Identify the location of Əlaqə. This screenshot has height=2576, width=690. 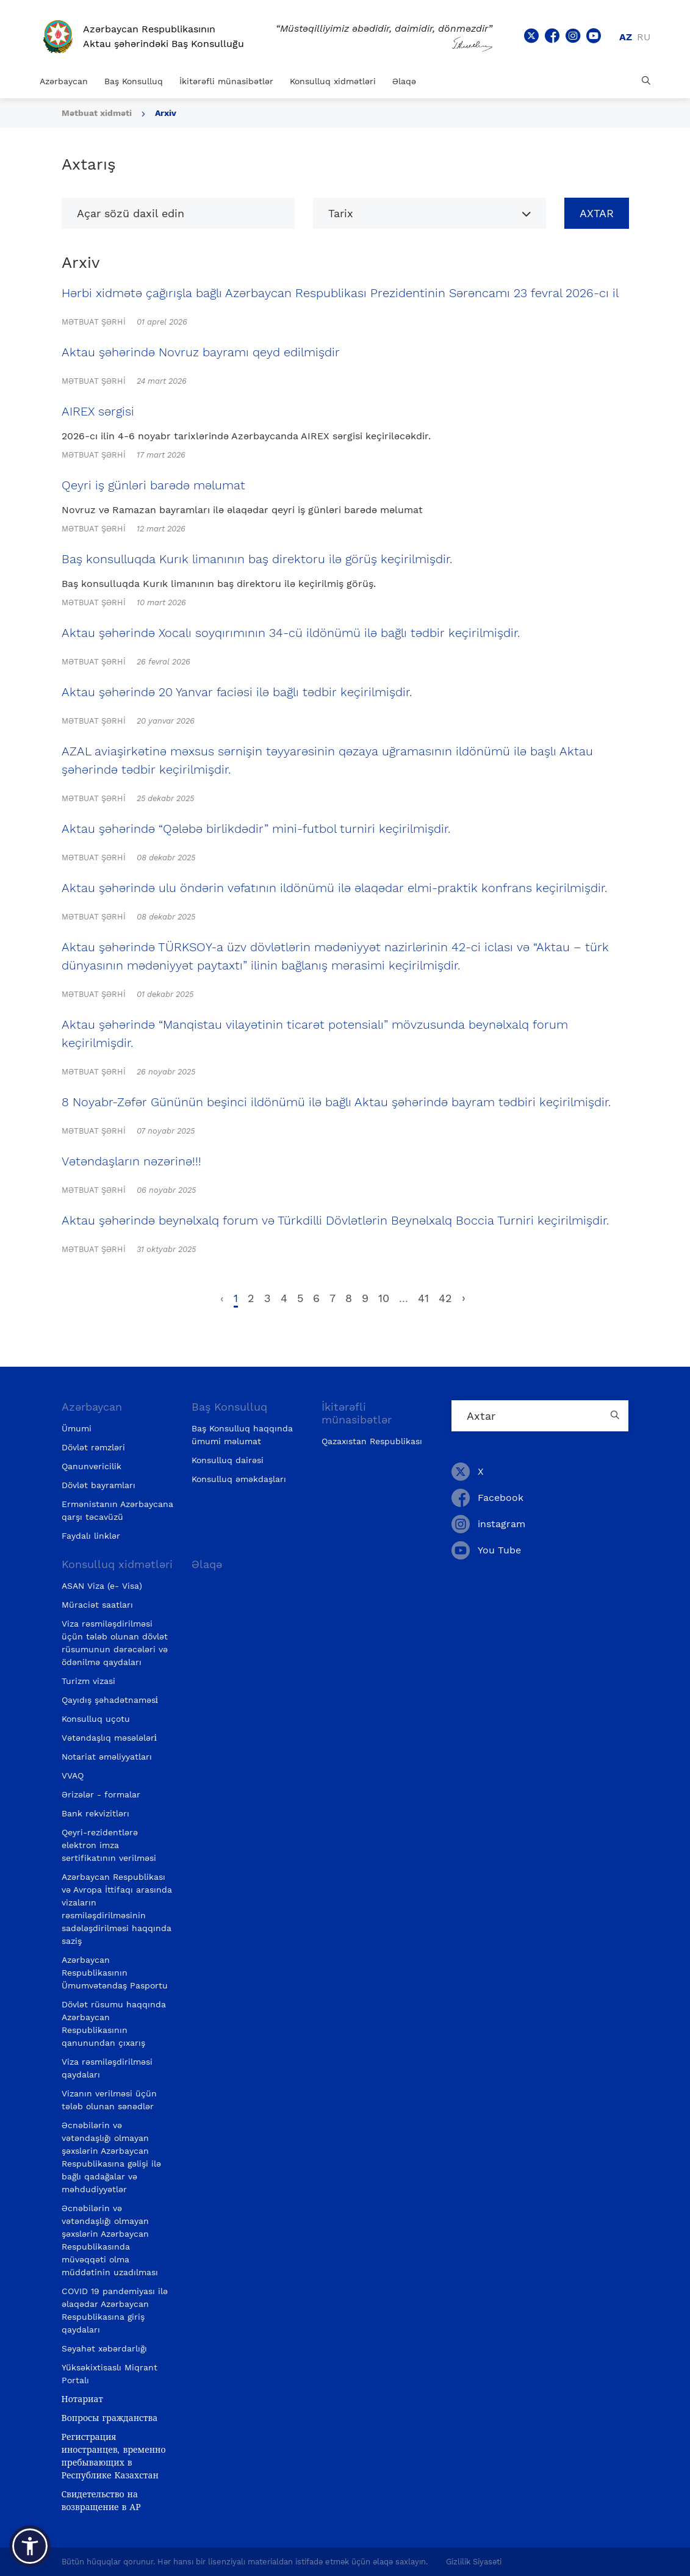
(404, 81).